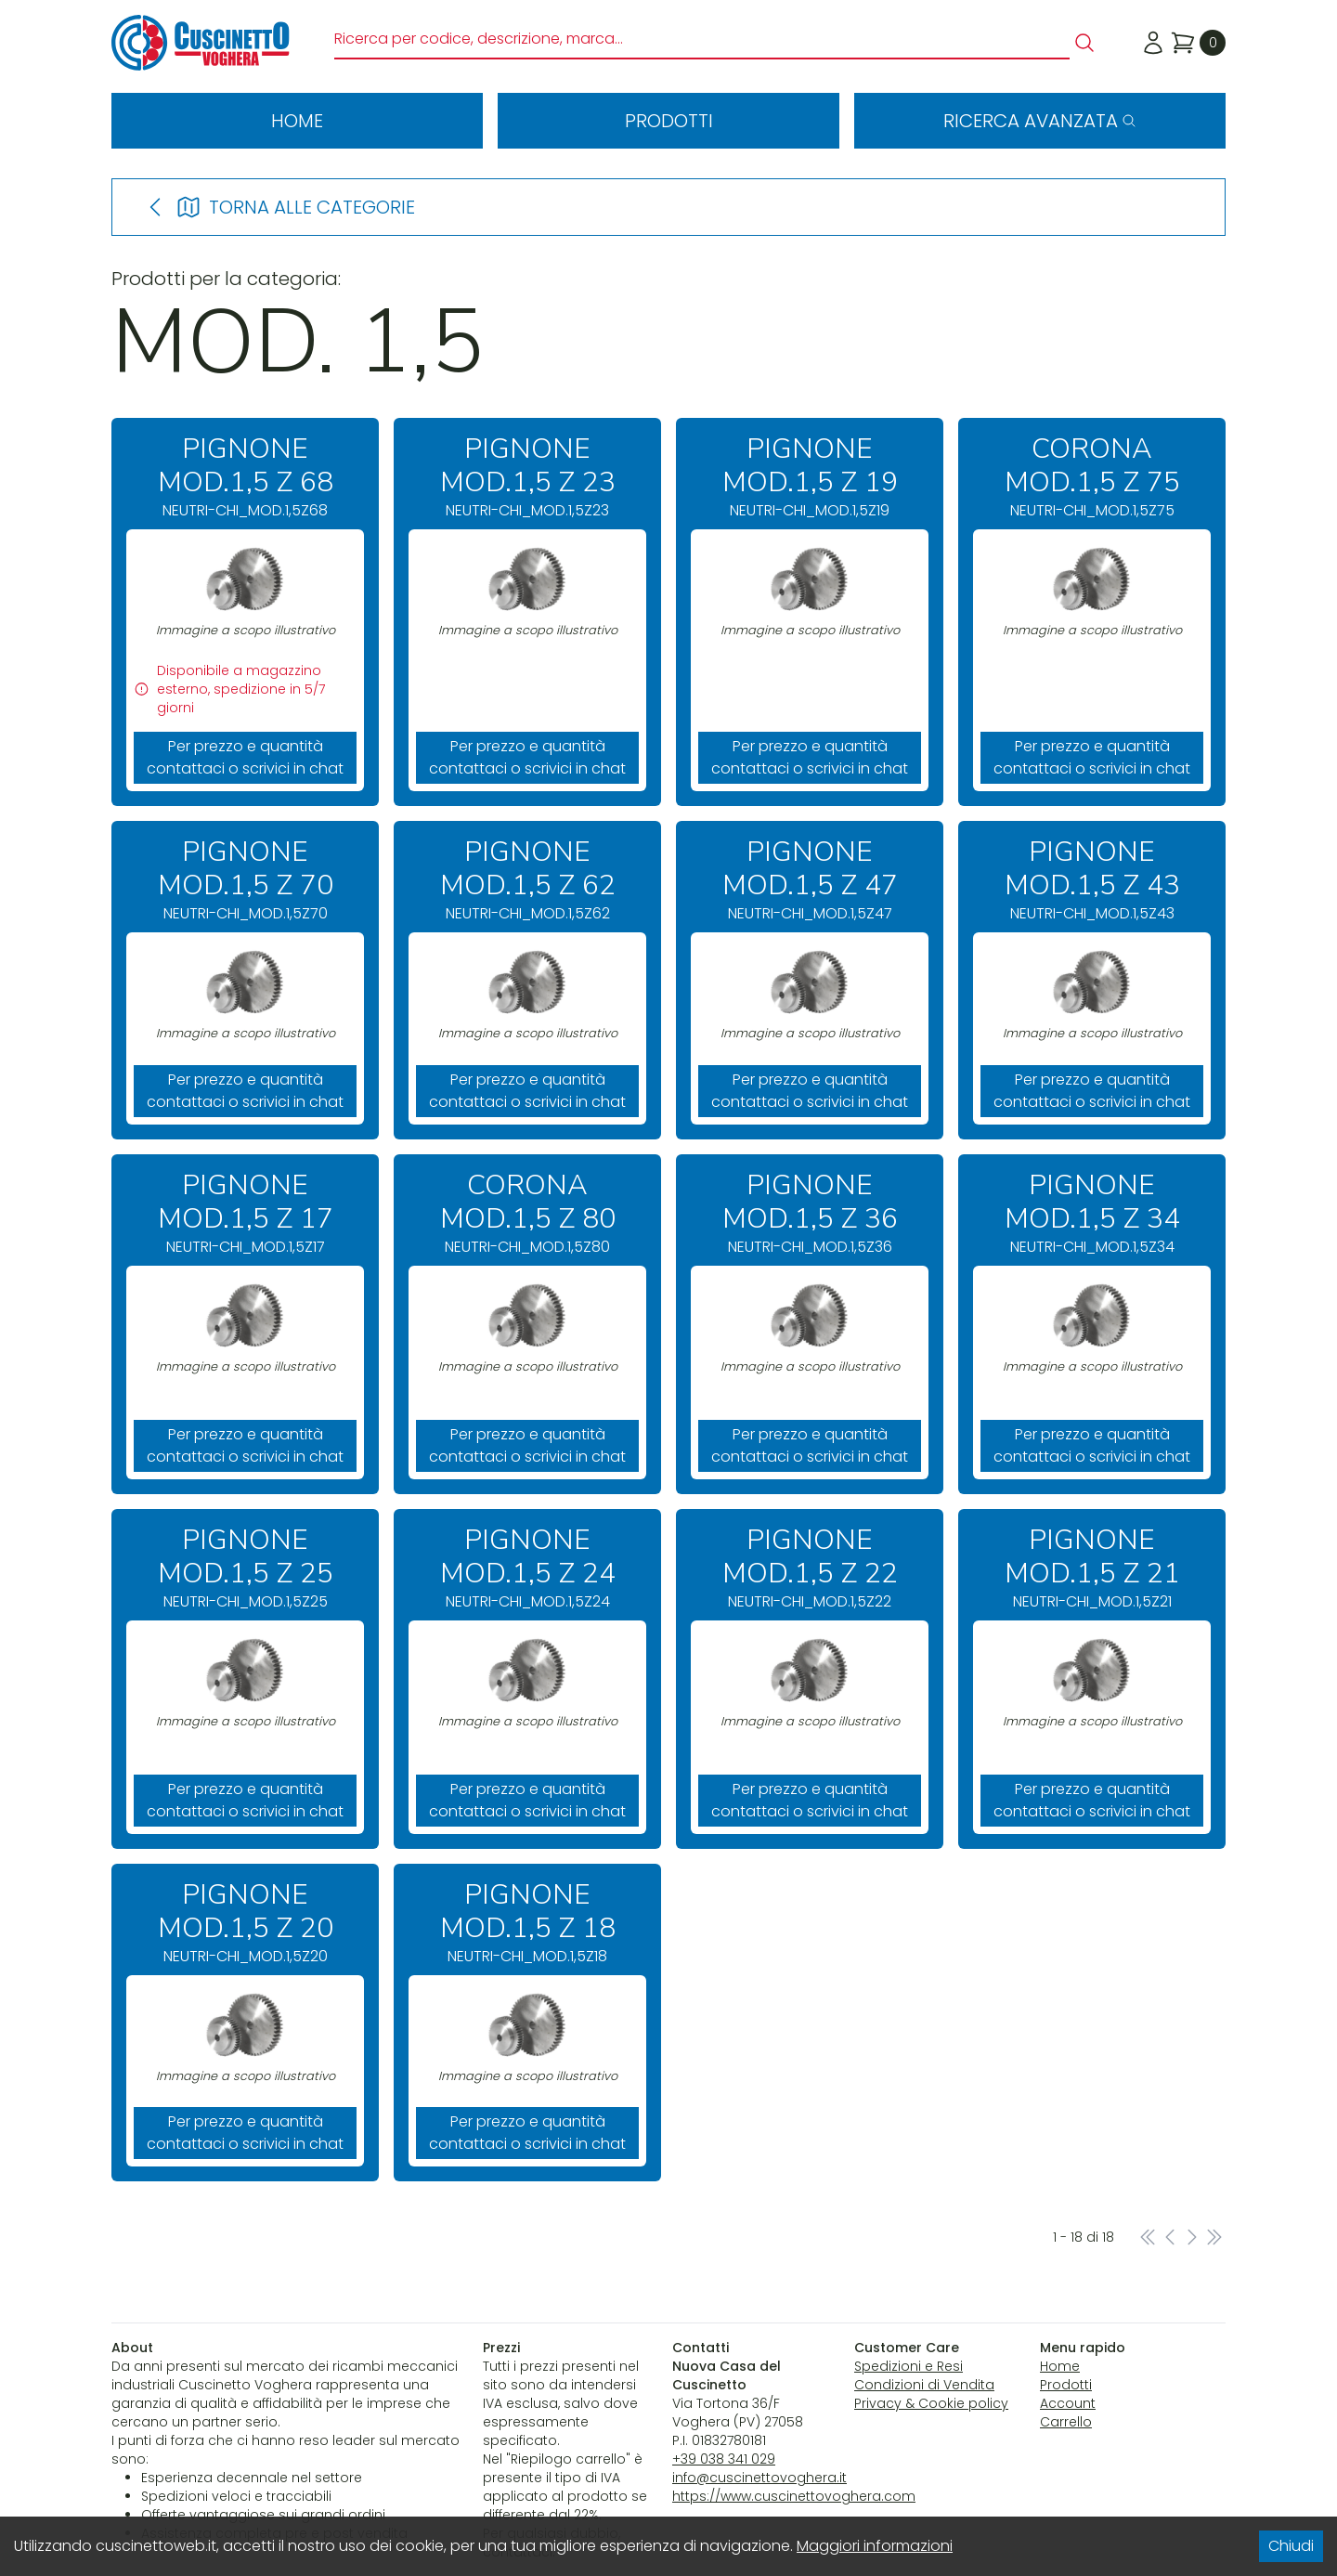  Describe the element at coordinates (527, 1213) in the screenshot. I see `NEUTRI-CHI_MOD.1,5Z80` at that location.